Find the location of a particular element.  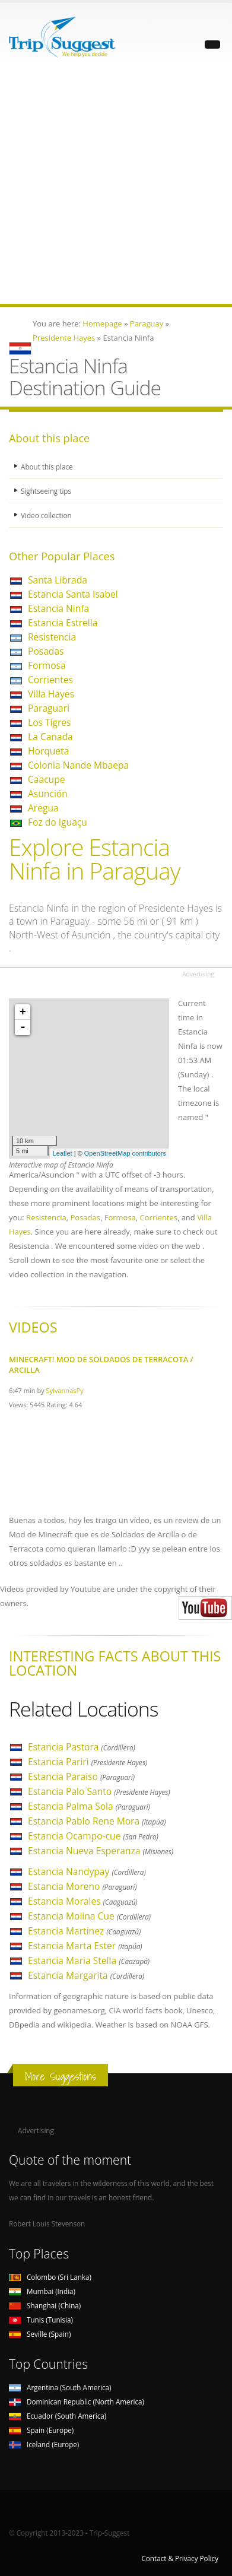

Dominican Republic is located at coordinates (76, 2401).